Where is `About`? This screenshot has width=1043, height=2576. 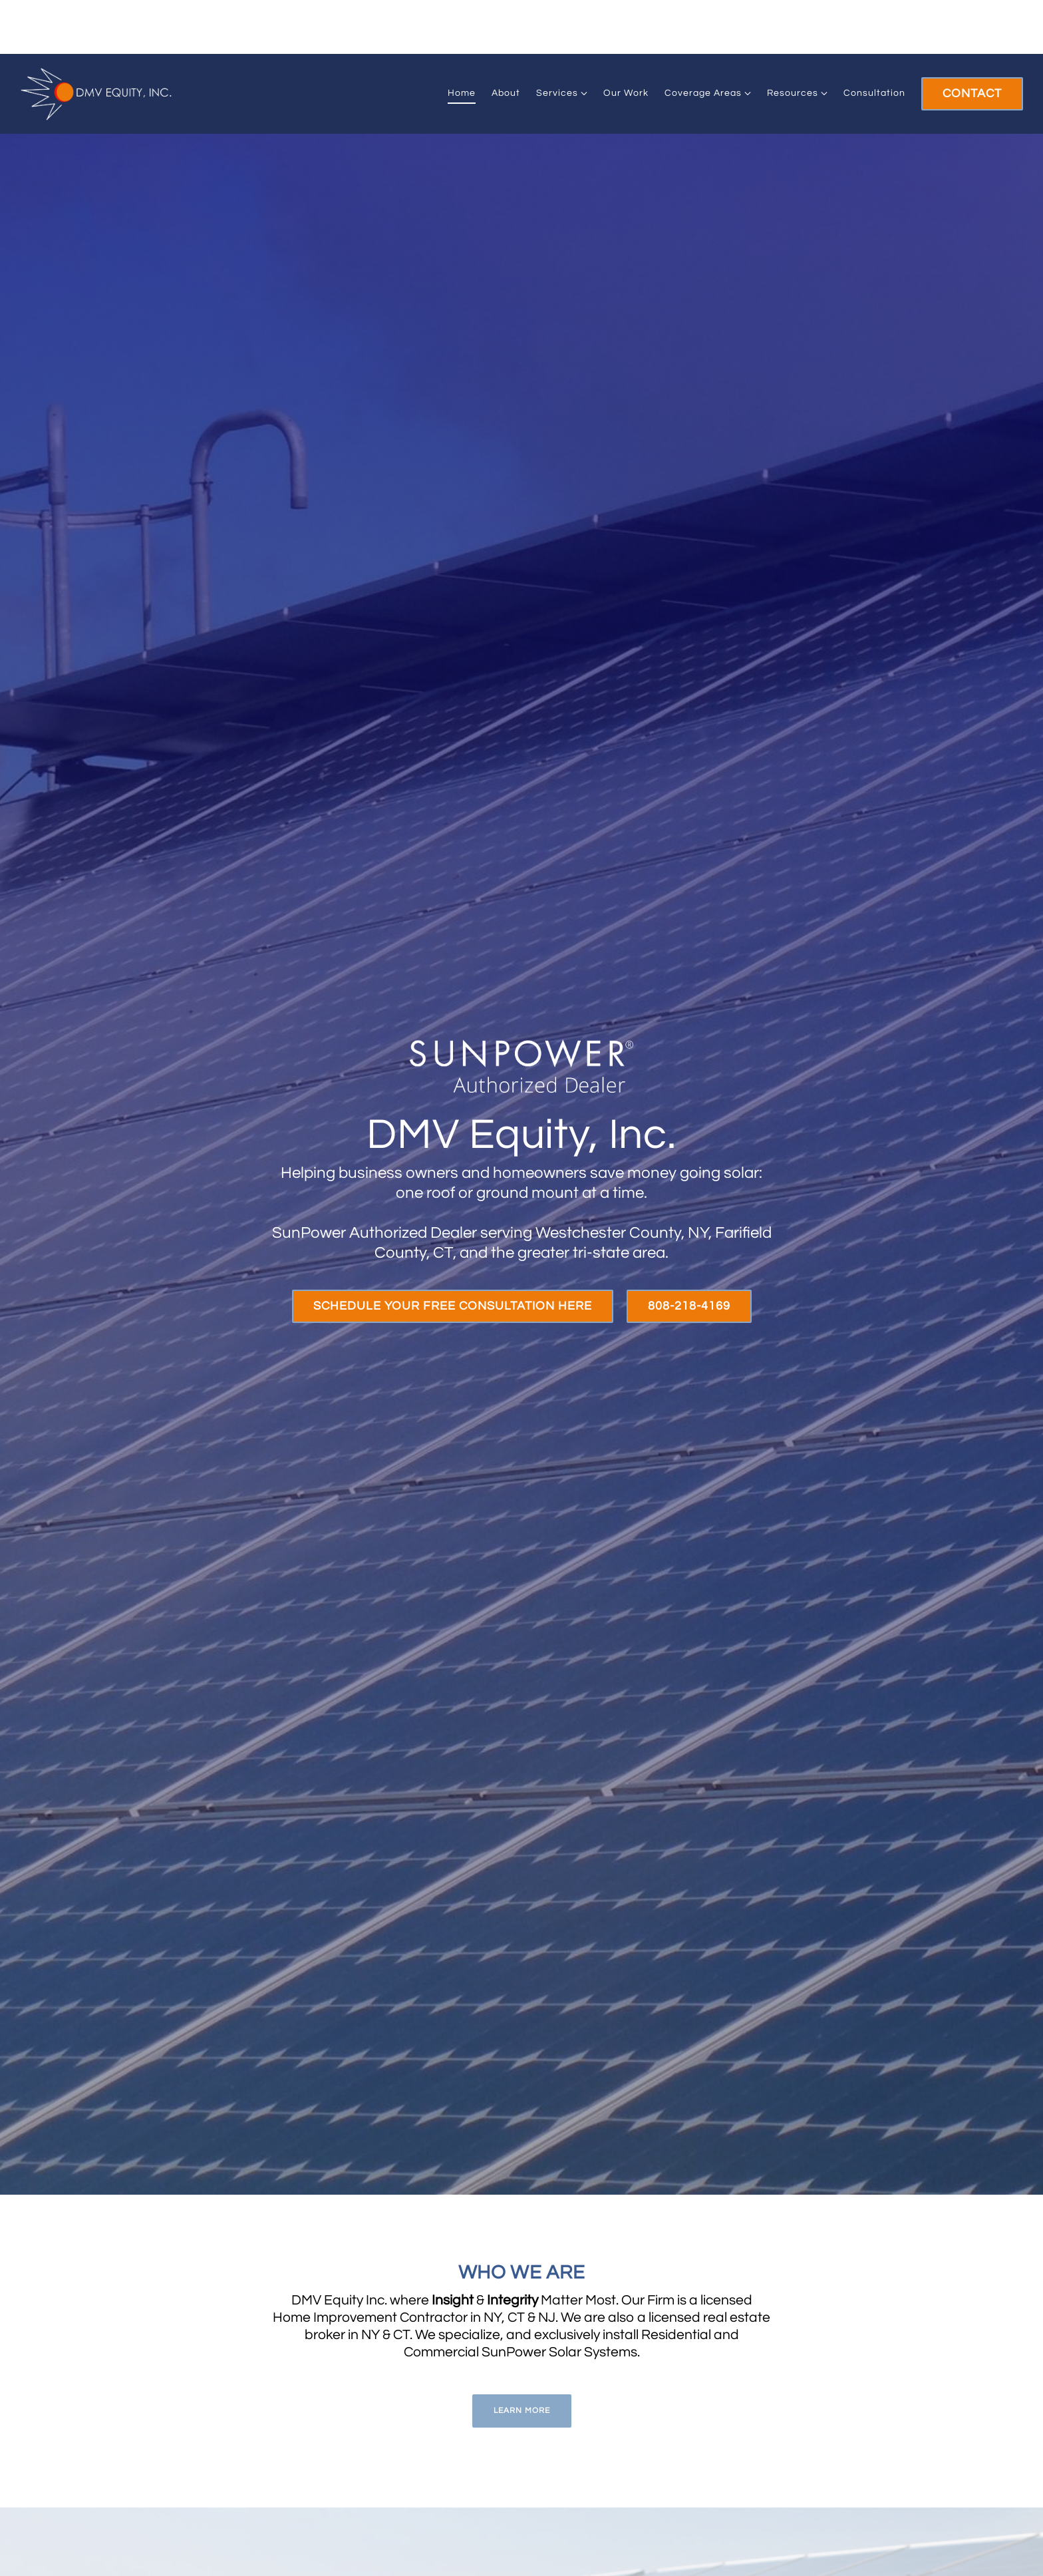 About is located at coordinates (506, 93).